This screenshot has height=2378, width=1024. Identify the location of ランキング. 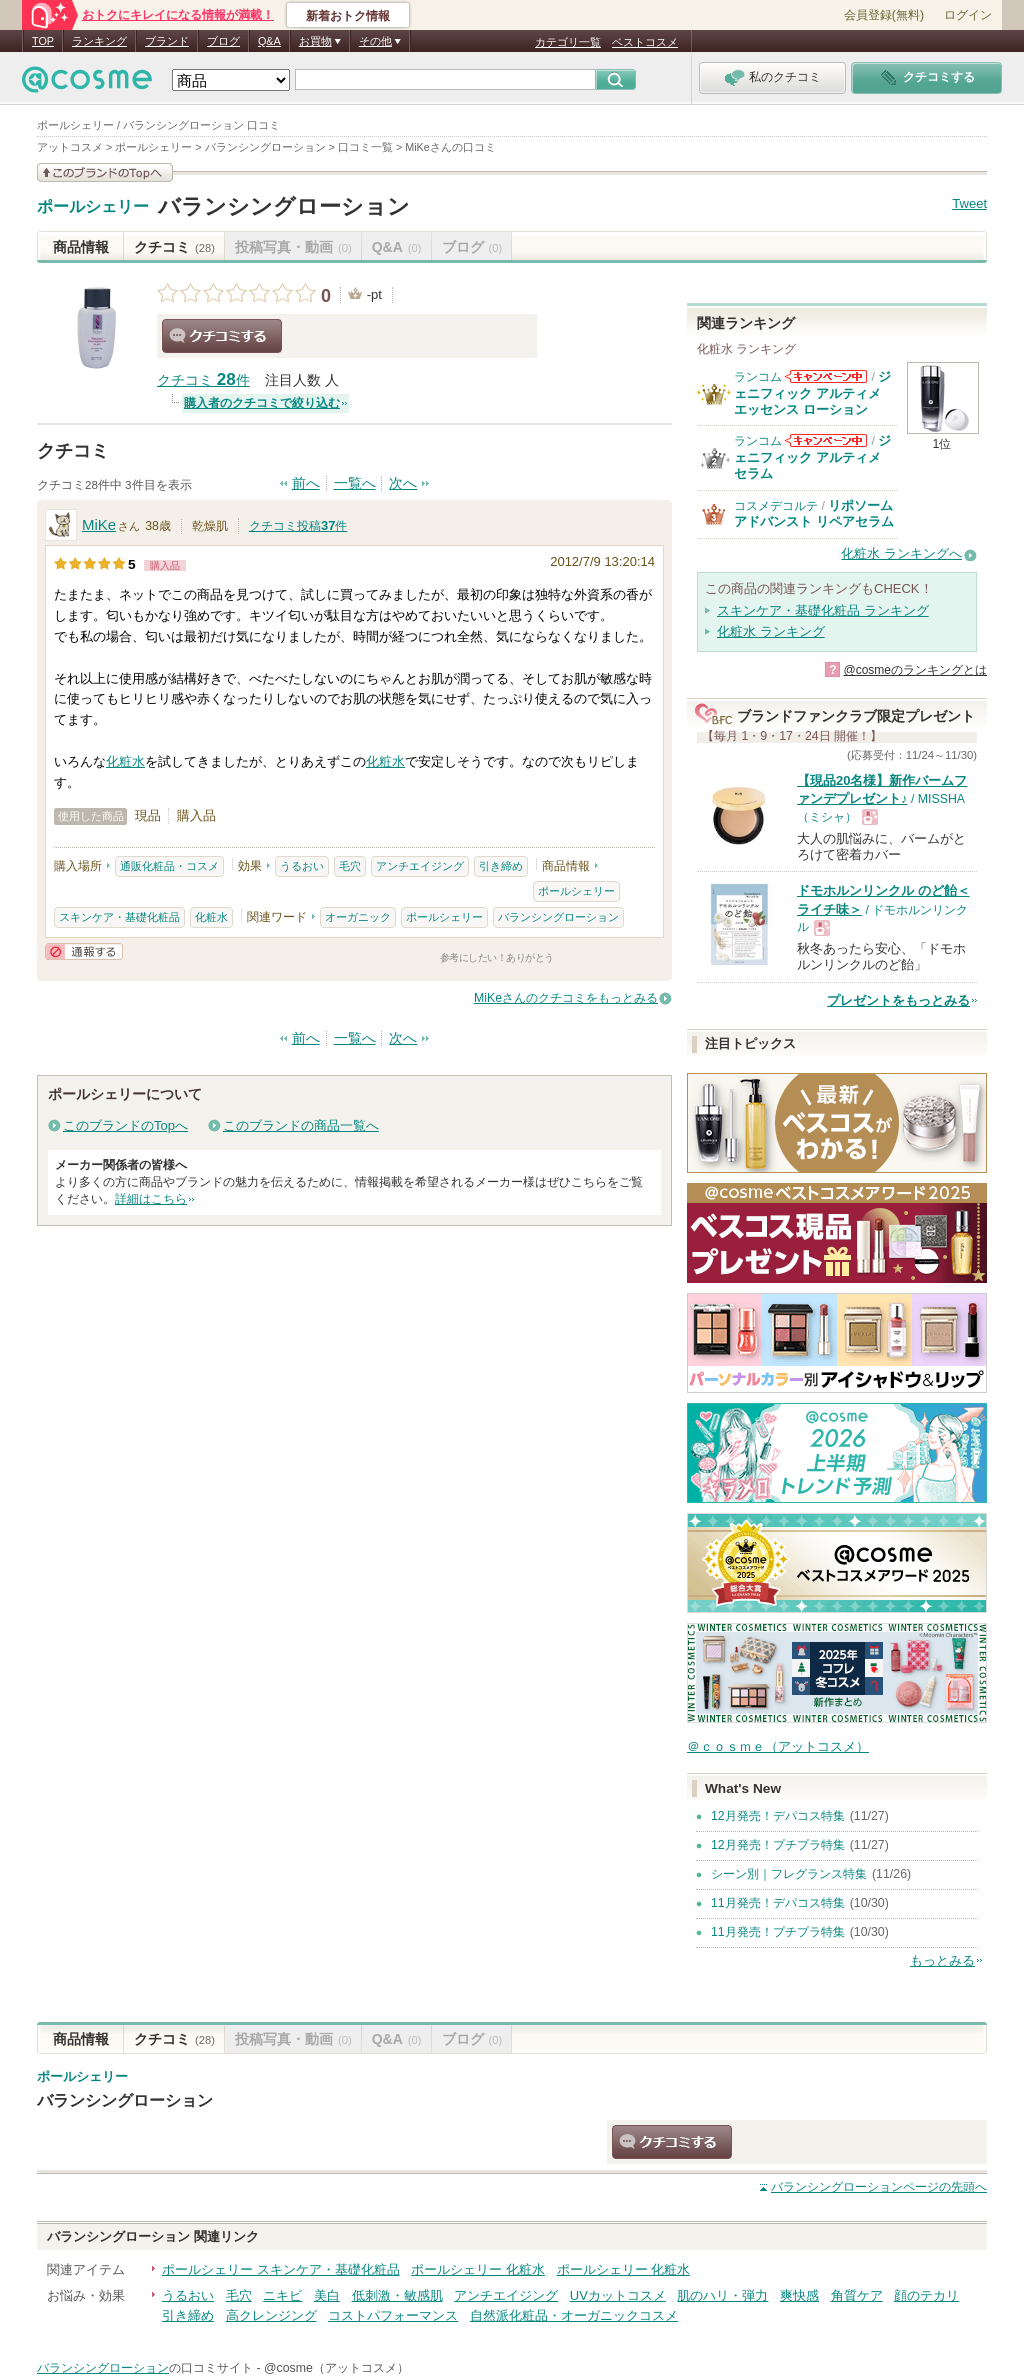
(99, 41).